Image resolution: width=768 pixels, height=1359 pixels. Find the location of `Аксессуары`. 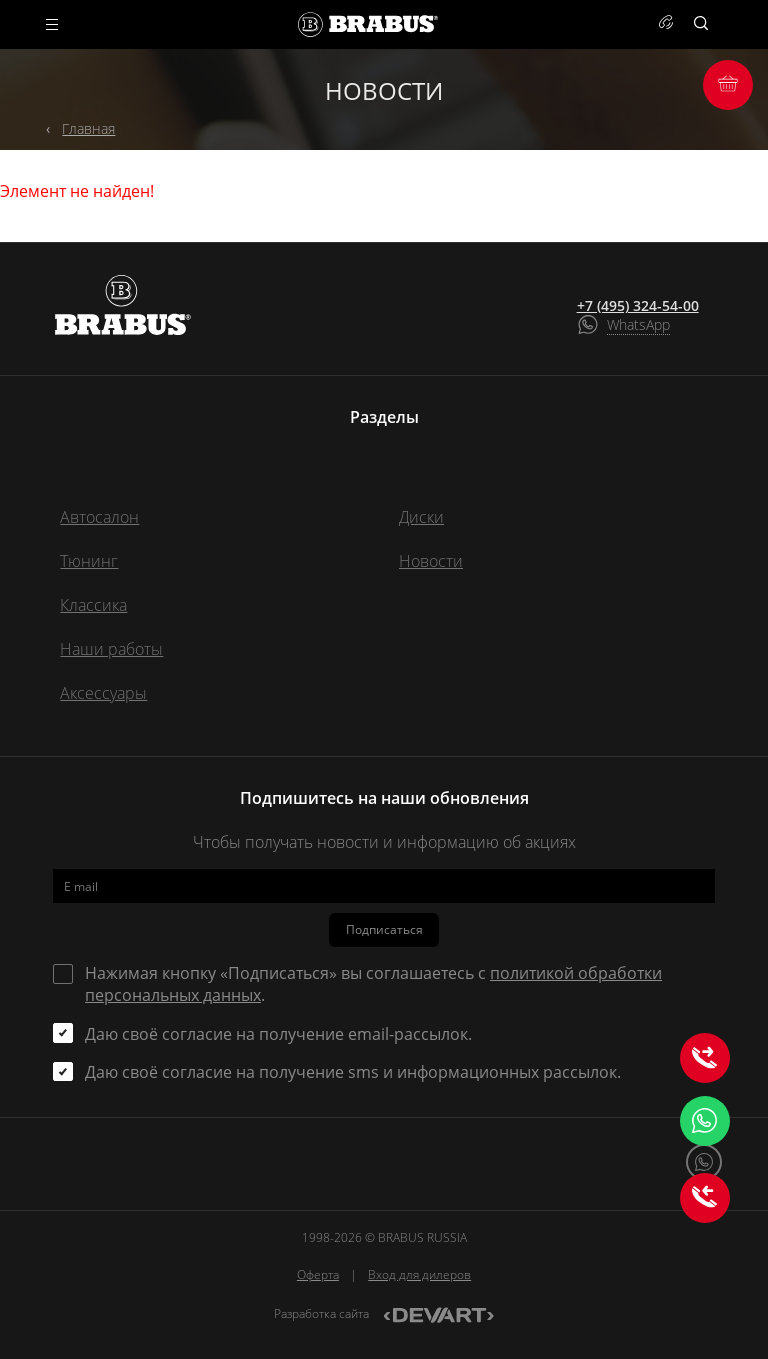

Аксессуары is located at coordinates (103, 693).